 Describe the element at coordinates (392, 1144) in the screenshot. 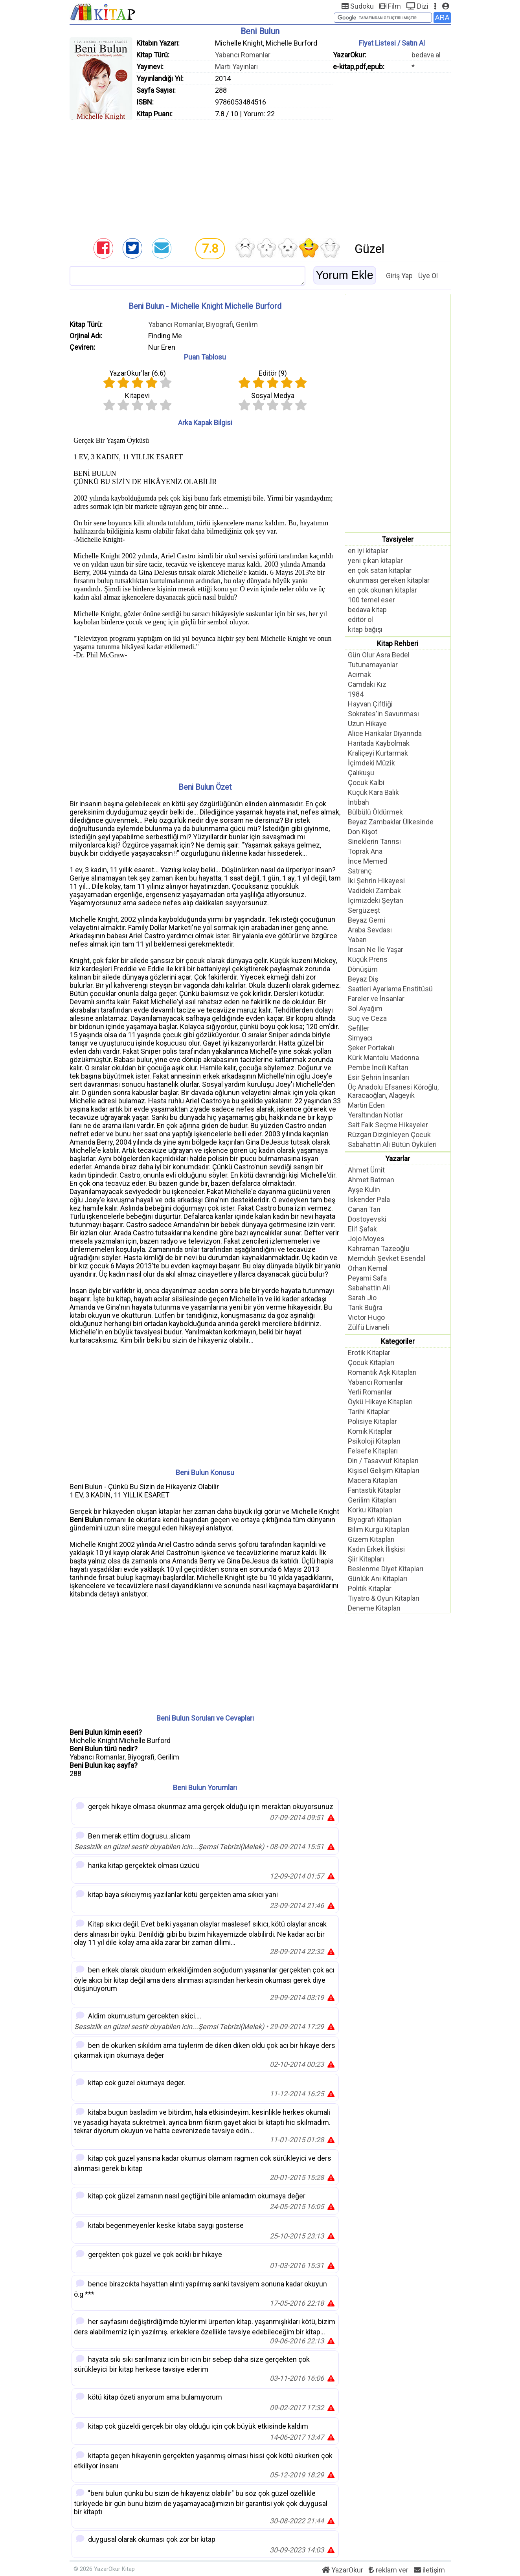

I see `Sabahattin Ali Bütün Öyküleri` at that location.